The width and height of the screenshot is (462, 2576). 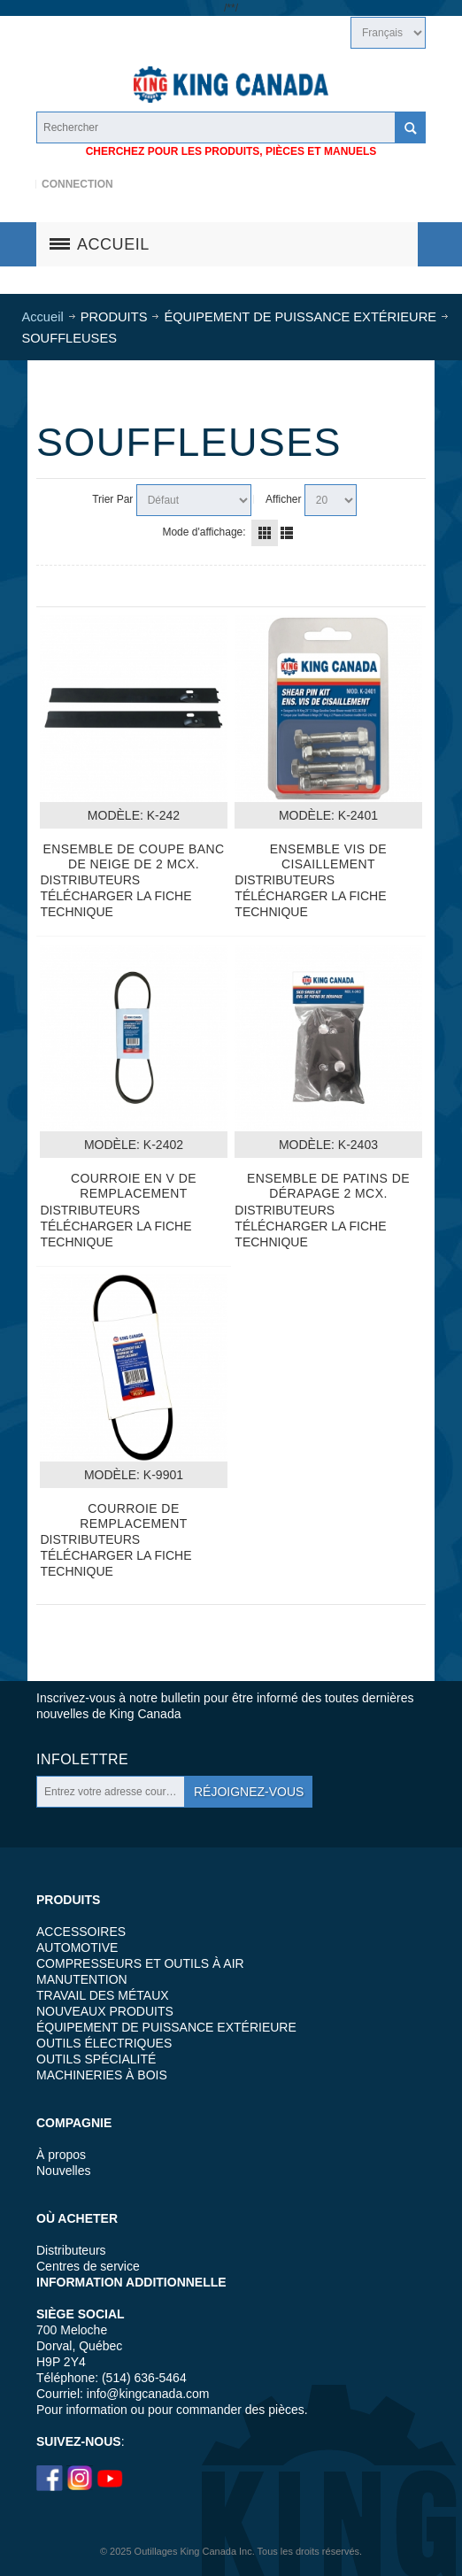 I want to click on TÉLÉCHARGER LA FICHE TECHNIQUE, so click(x=115, y=904).